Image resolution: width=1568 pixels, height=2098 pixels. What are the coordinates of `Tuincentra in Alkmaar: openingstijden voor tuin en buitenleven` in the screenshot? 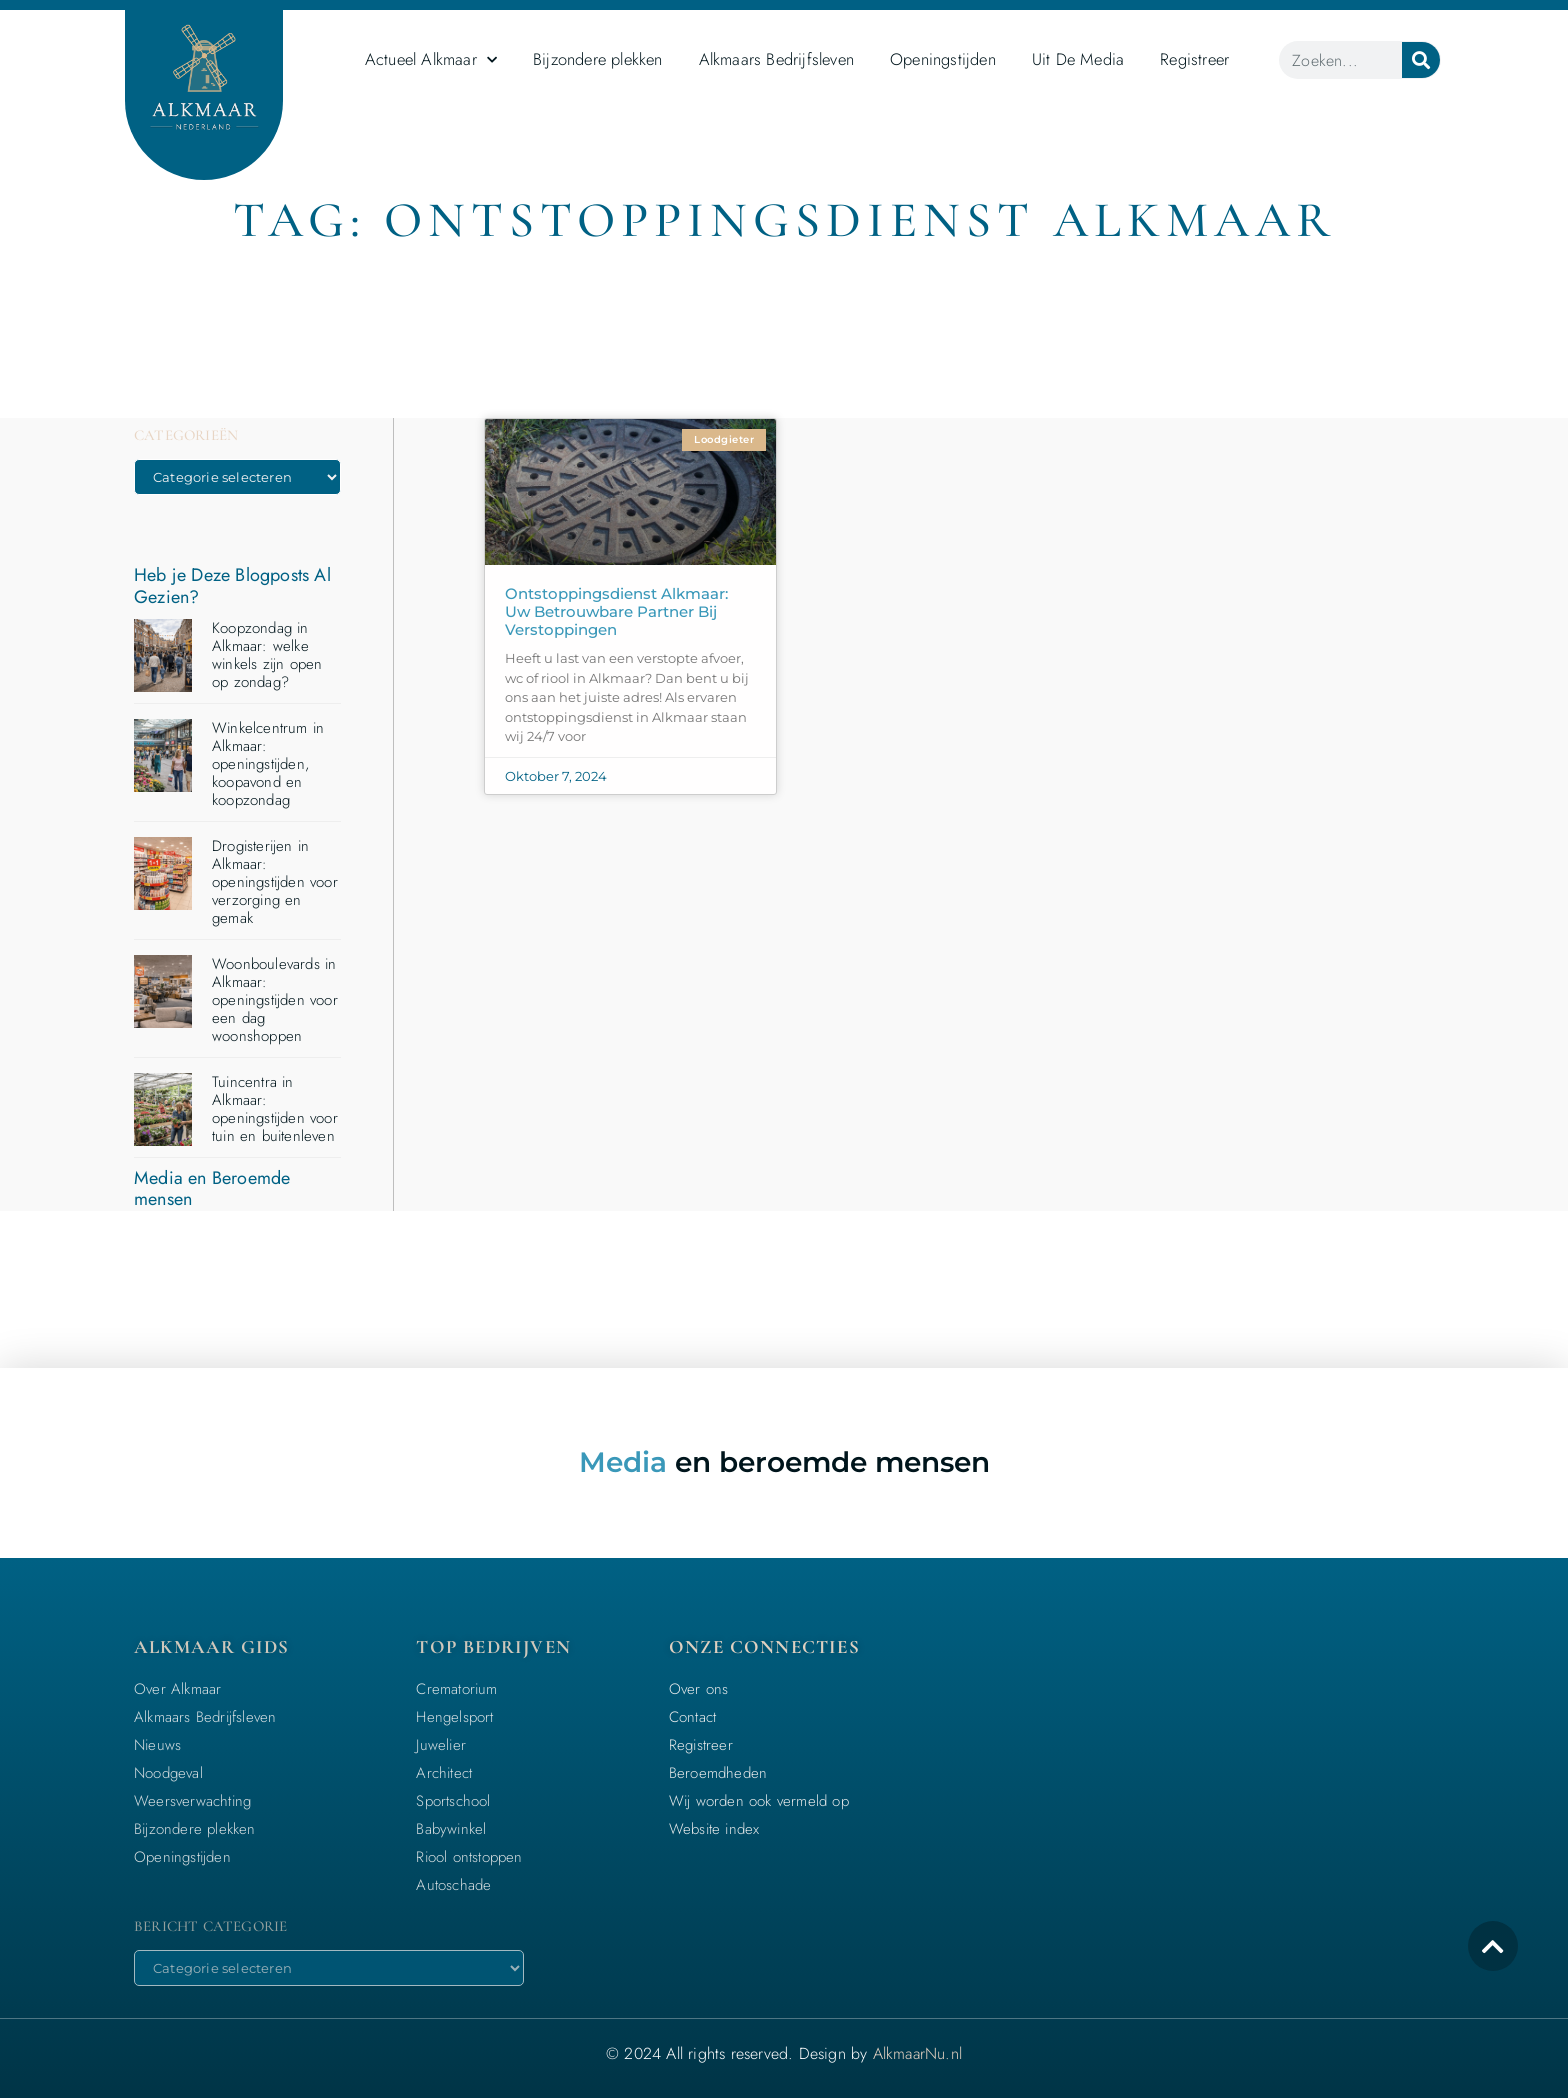 It's located at (275, 1109).